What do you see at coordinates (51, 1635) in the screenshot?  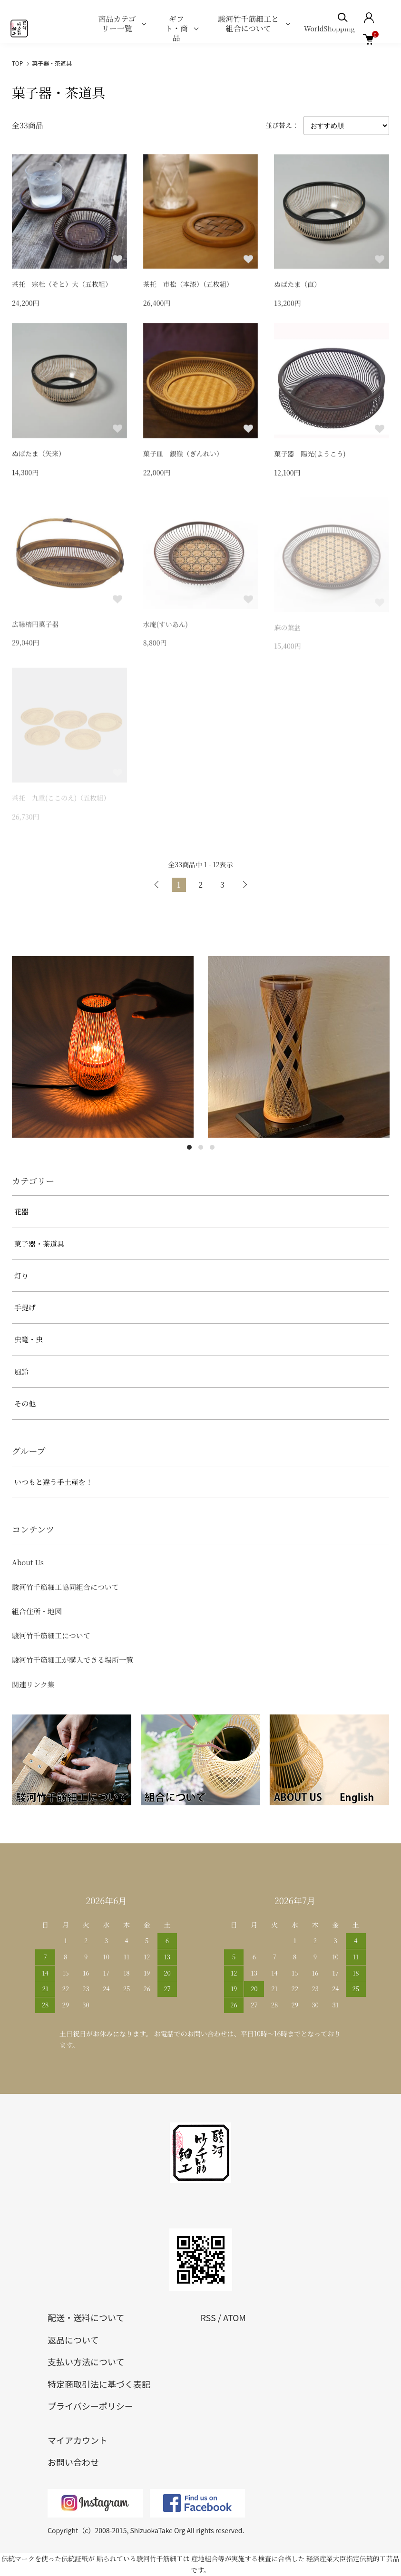 I see `駿河竹千筋細工について` at bounding box center [51, 1635].